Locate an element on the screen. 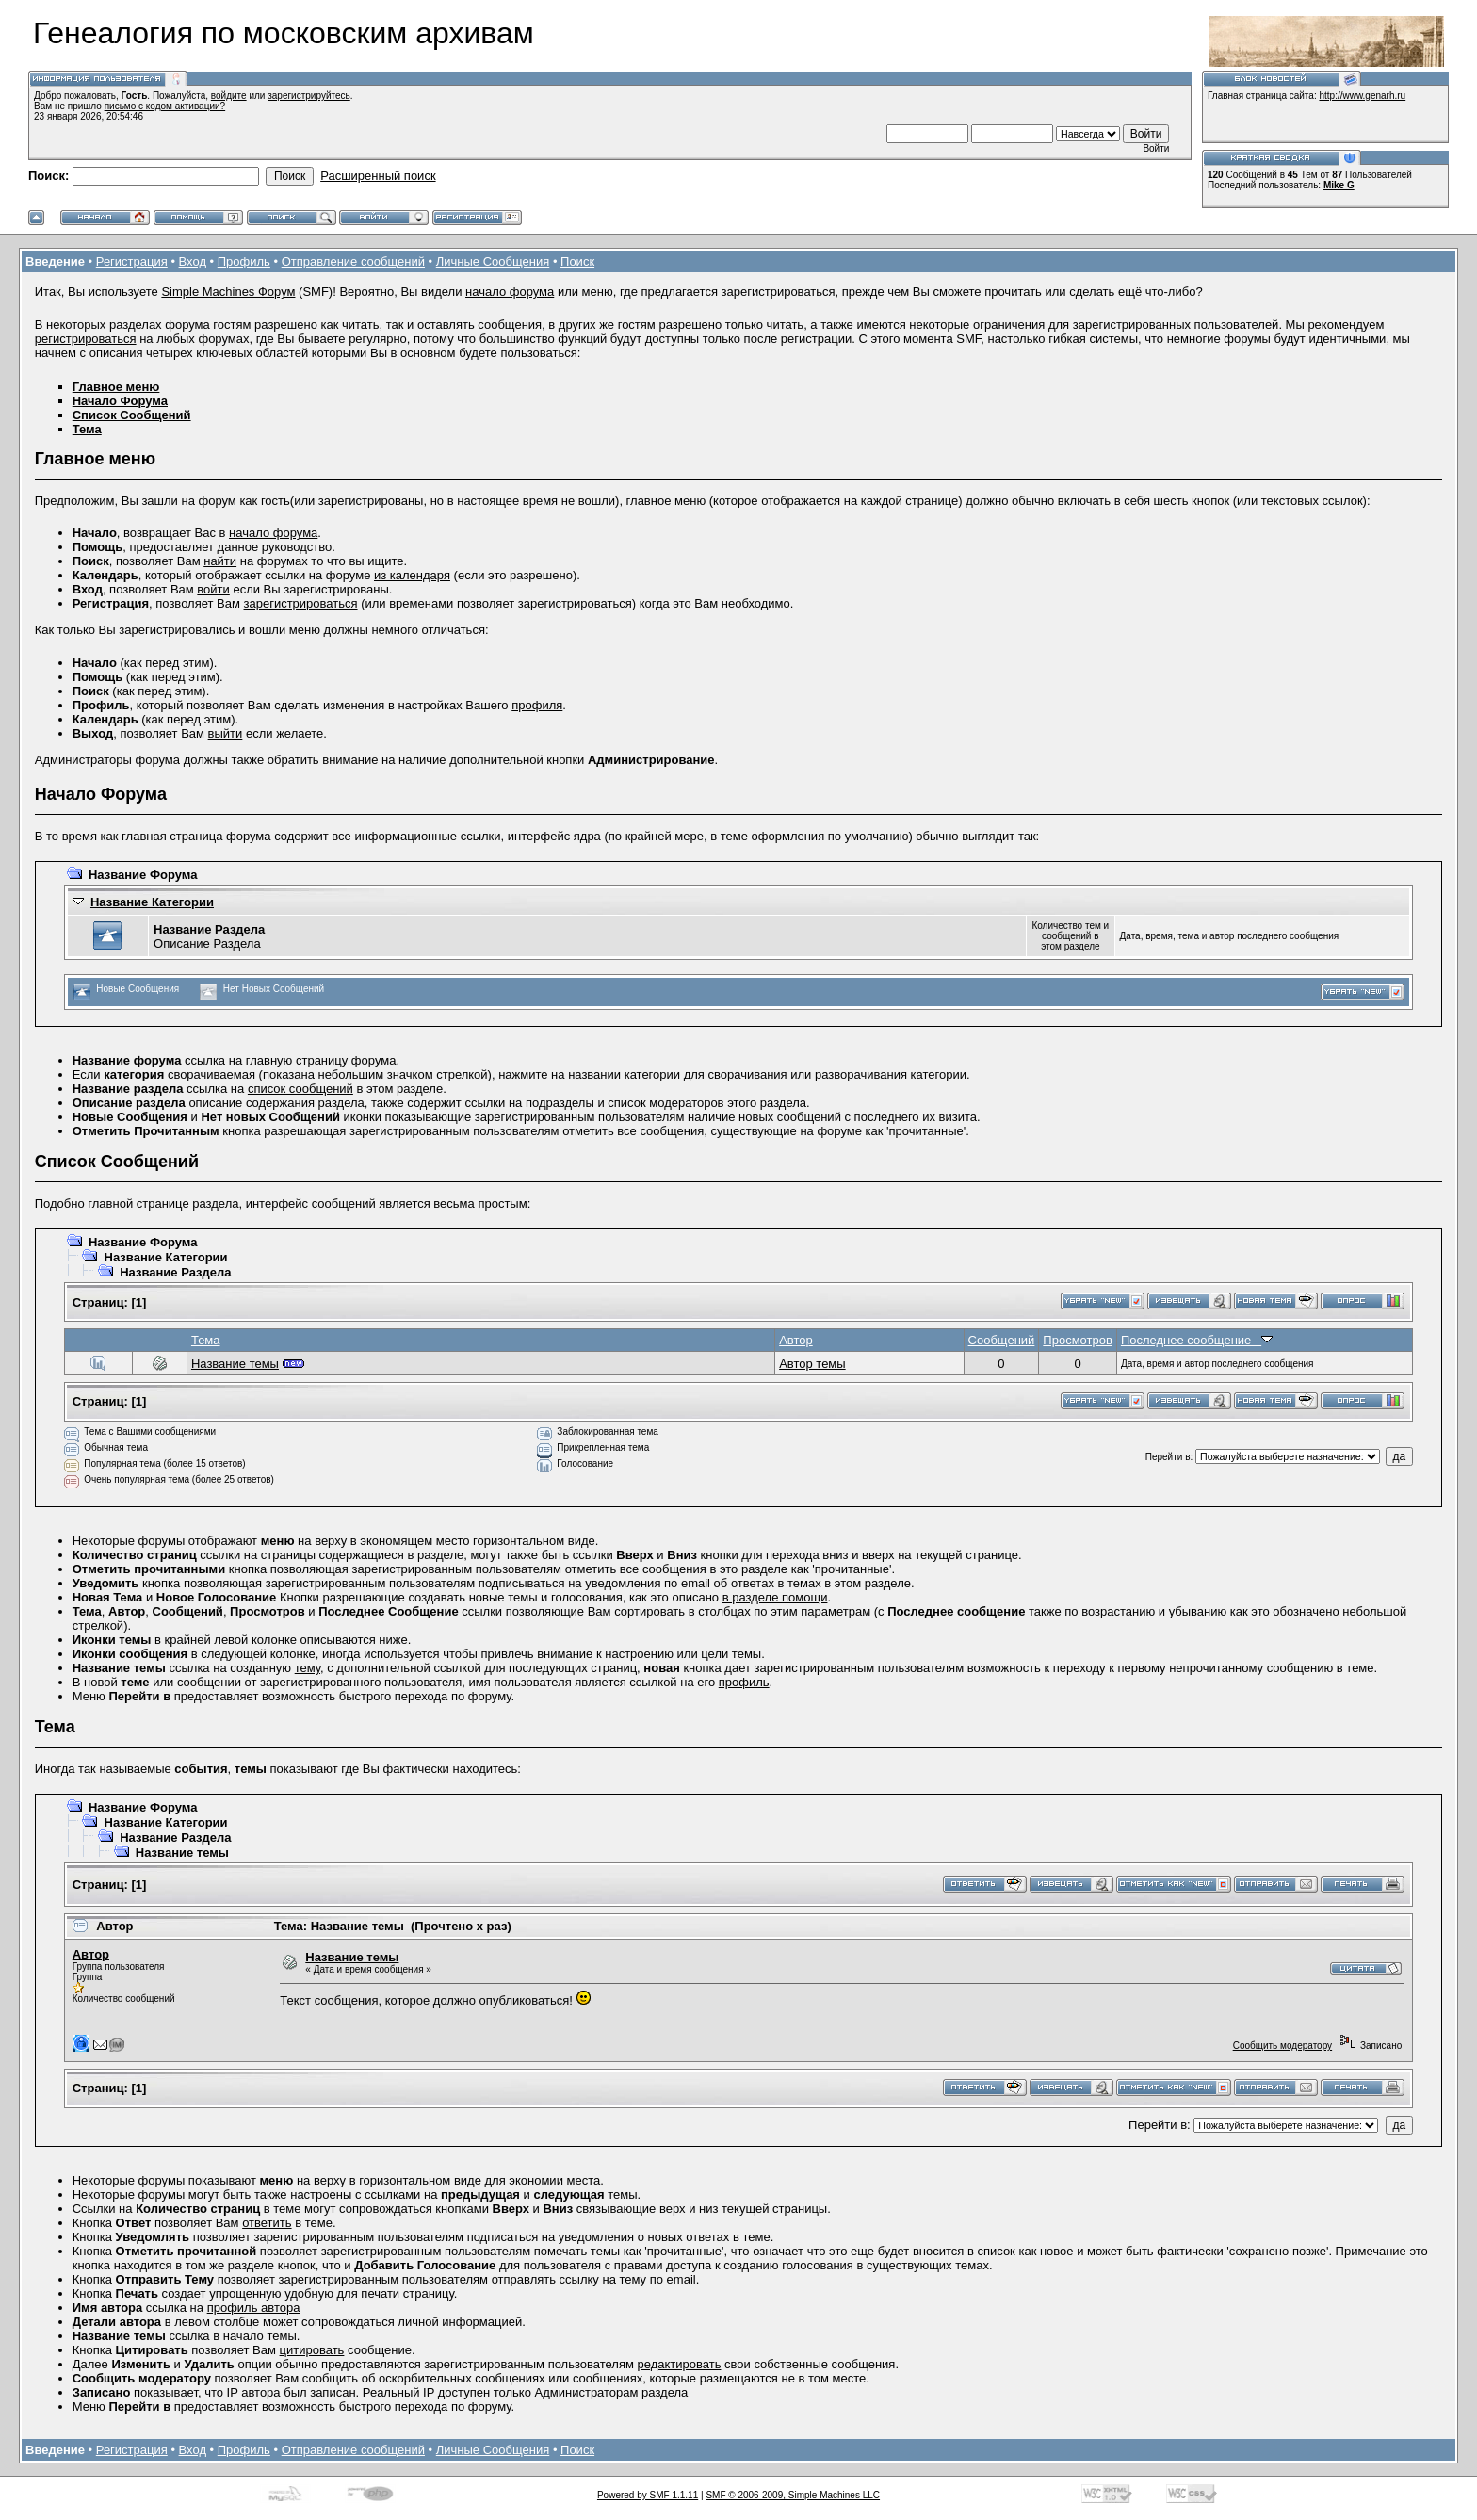  Сообщений is located at coordinates (1001, 1340).